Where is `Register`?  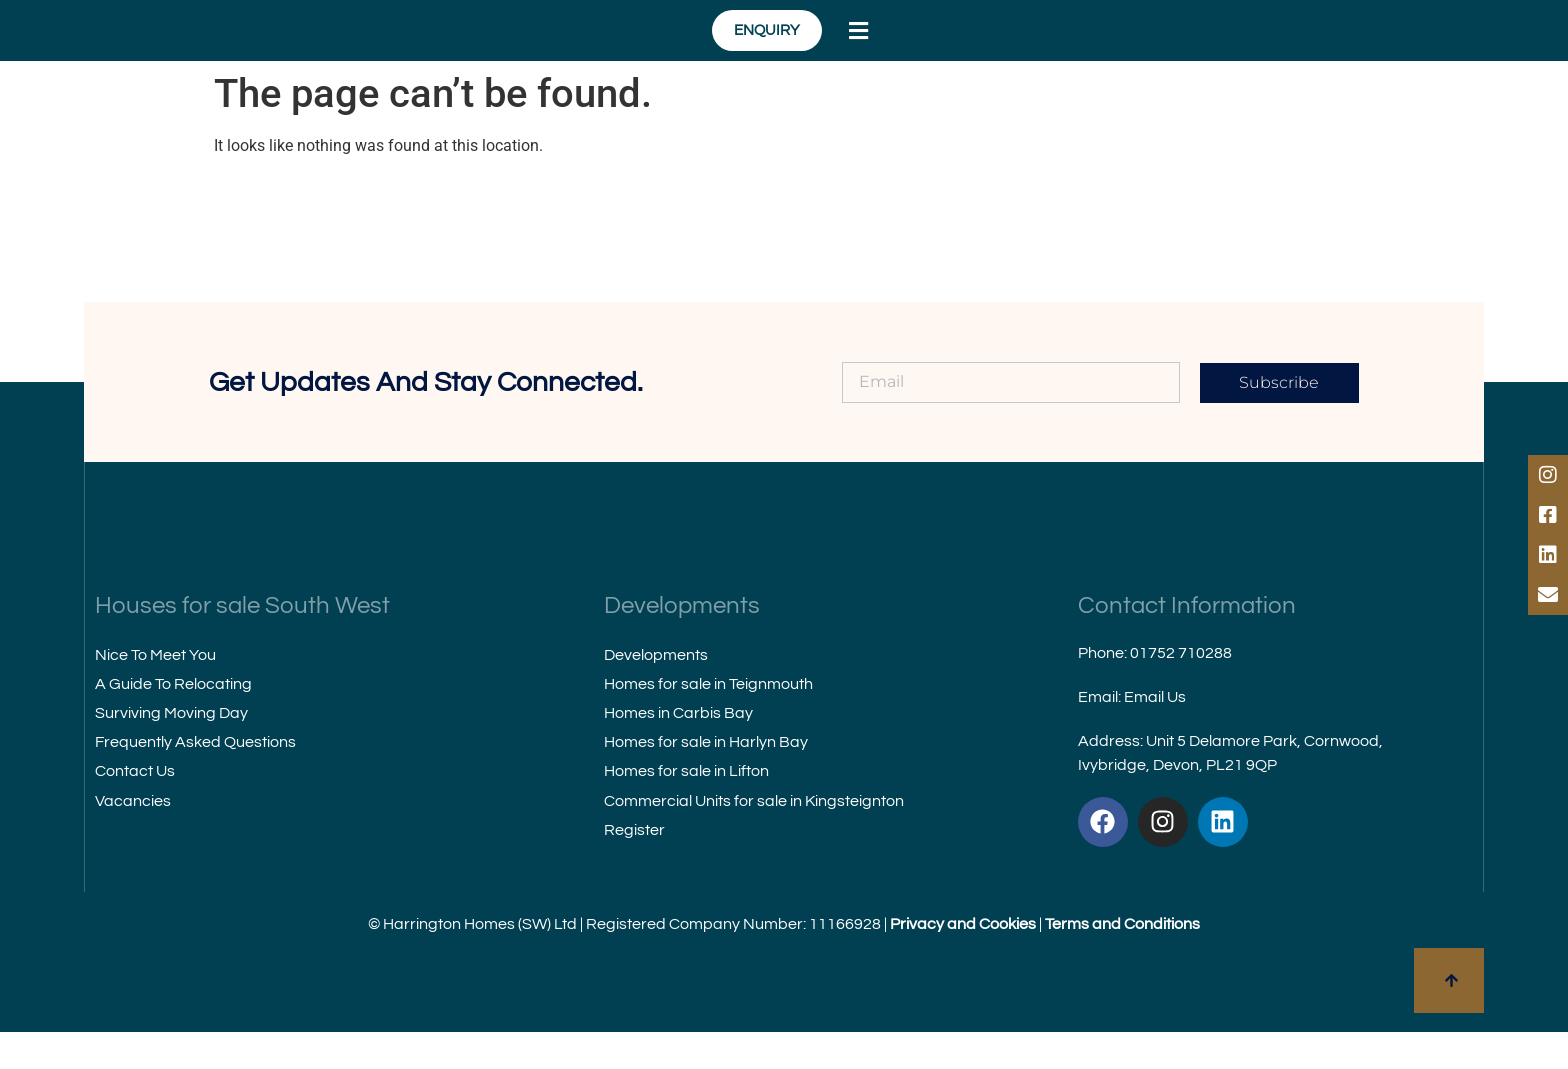
Register is located at coordinates (634, 866).